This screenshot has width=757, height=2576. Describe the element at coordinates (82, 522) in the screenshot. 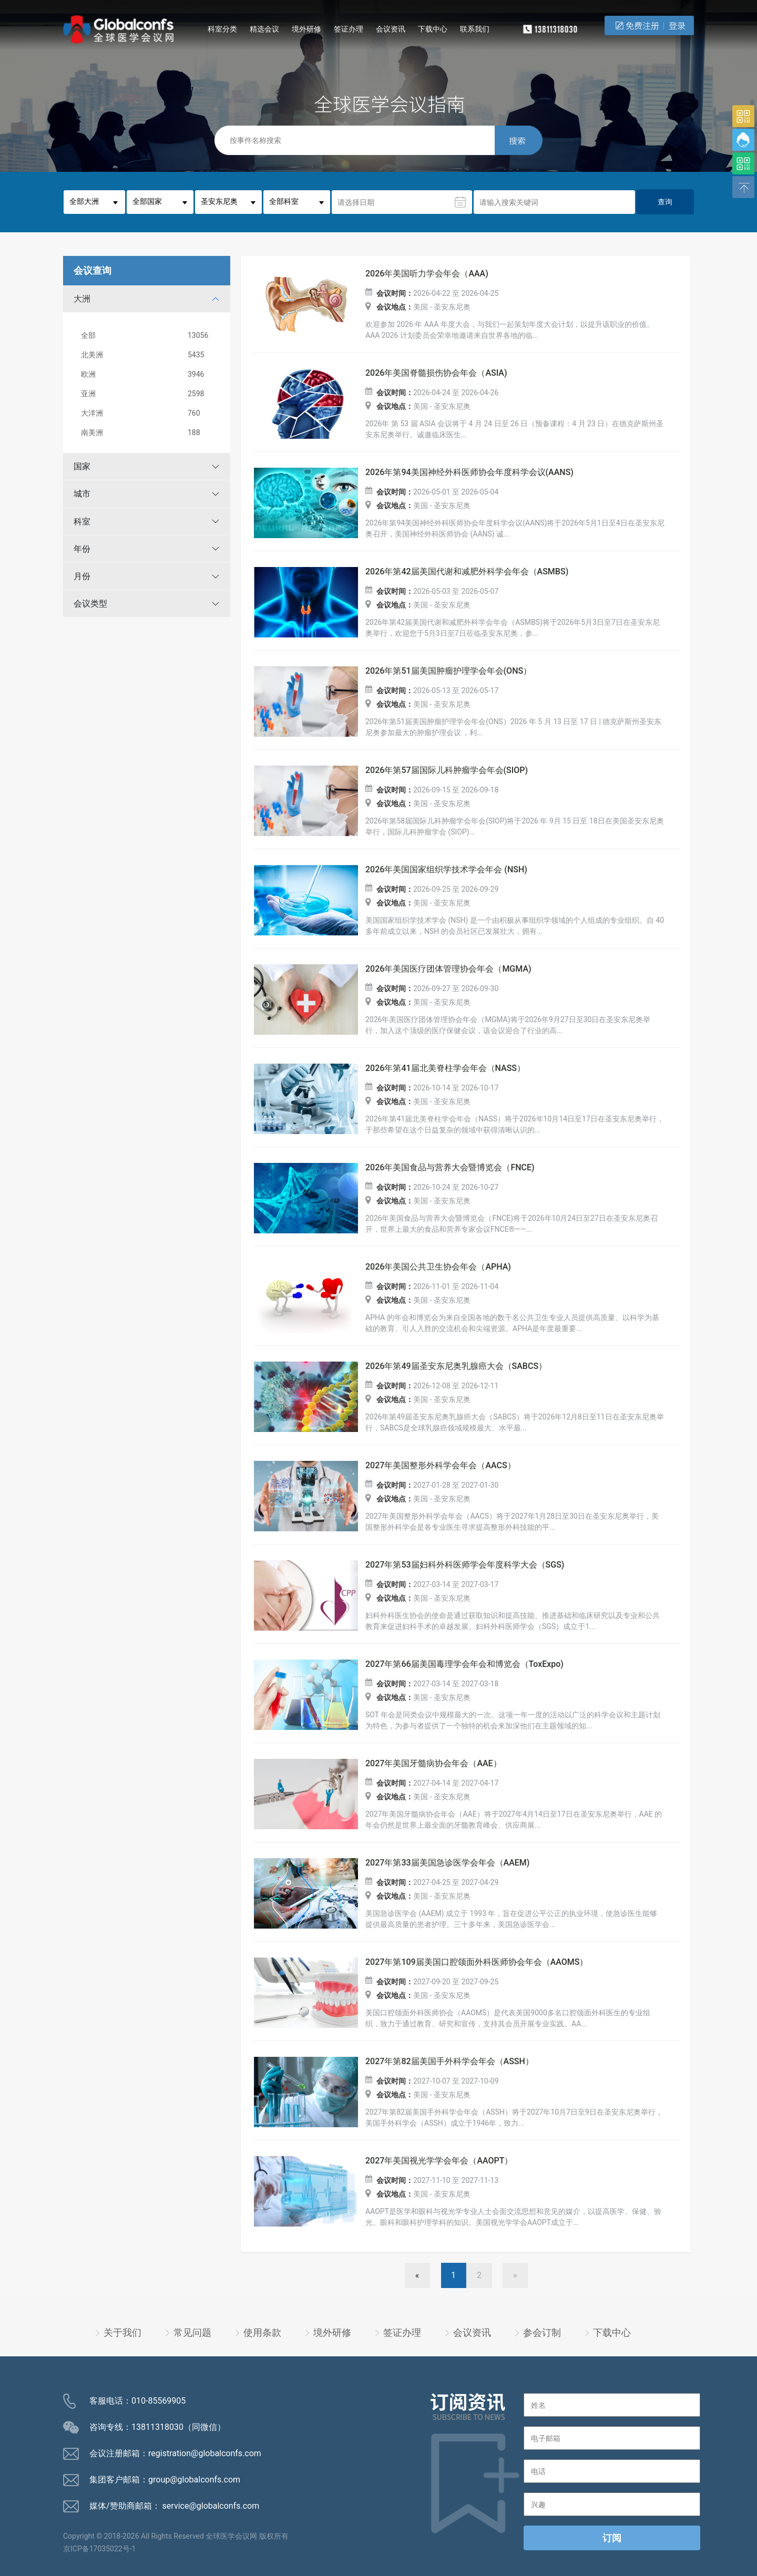

I see `科室` at that location.